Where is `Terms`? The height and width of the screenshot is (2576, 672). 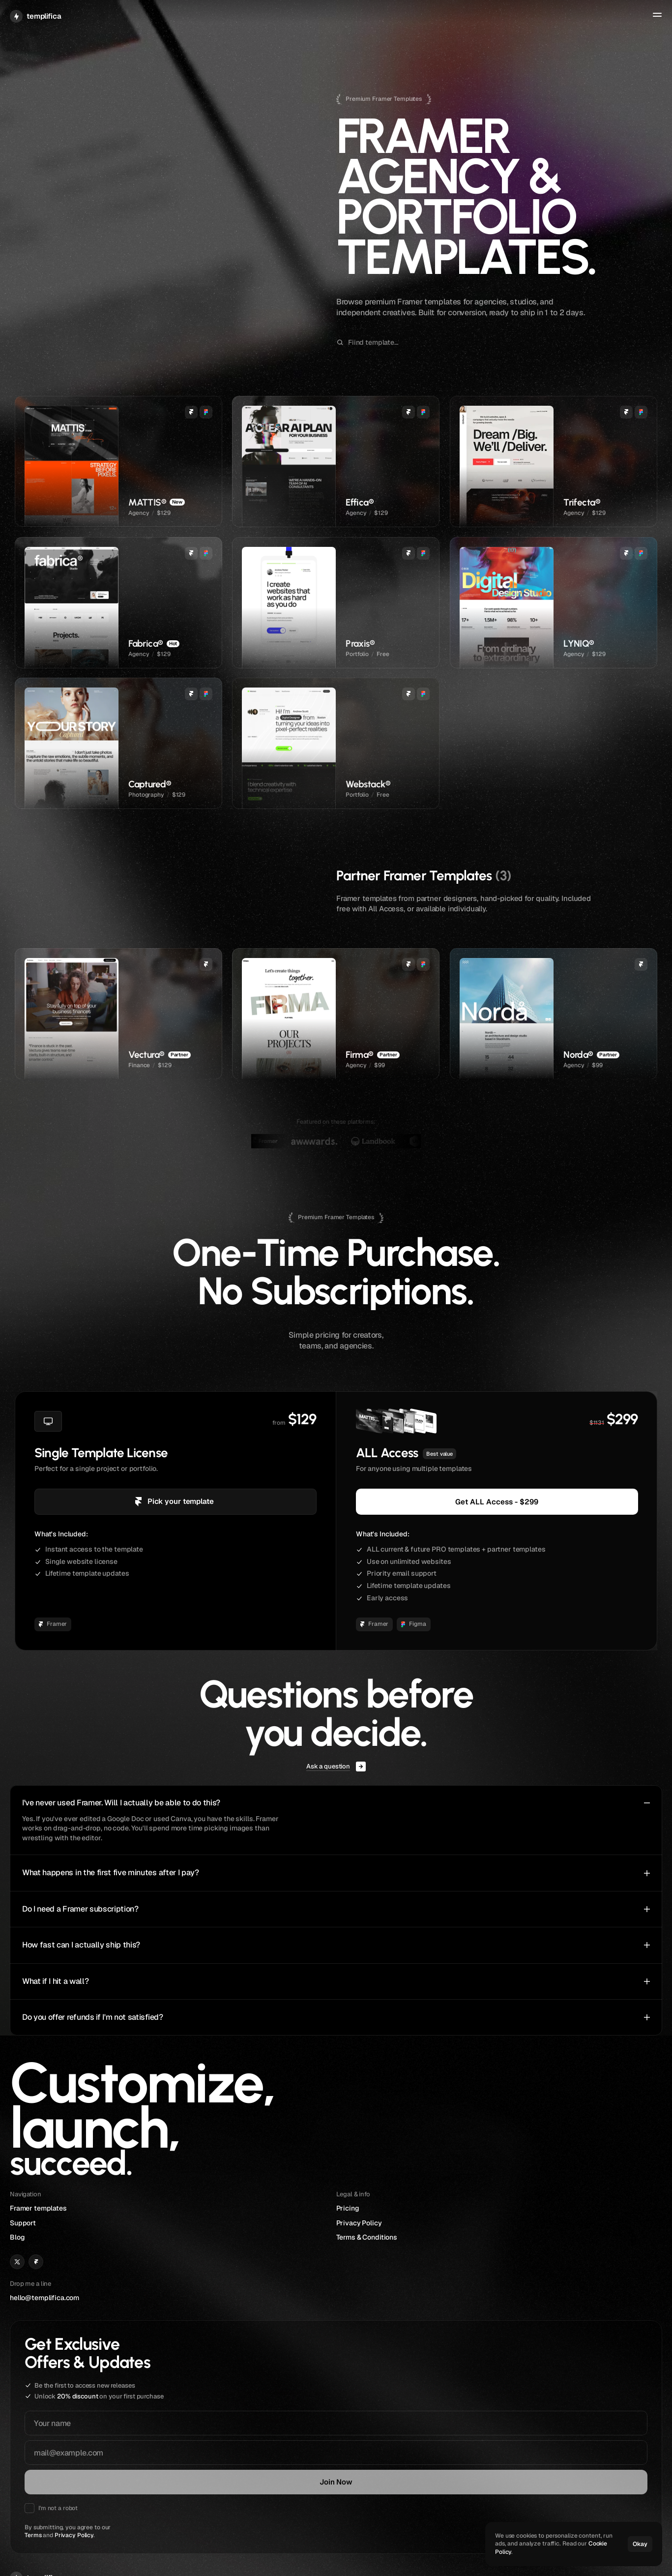 Terms is located at coordinates (42, 2417).